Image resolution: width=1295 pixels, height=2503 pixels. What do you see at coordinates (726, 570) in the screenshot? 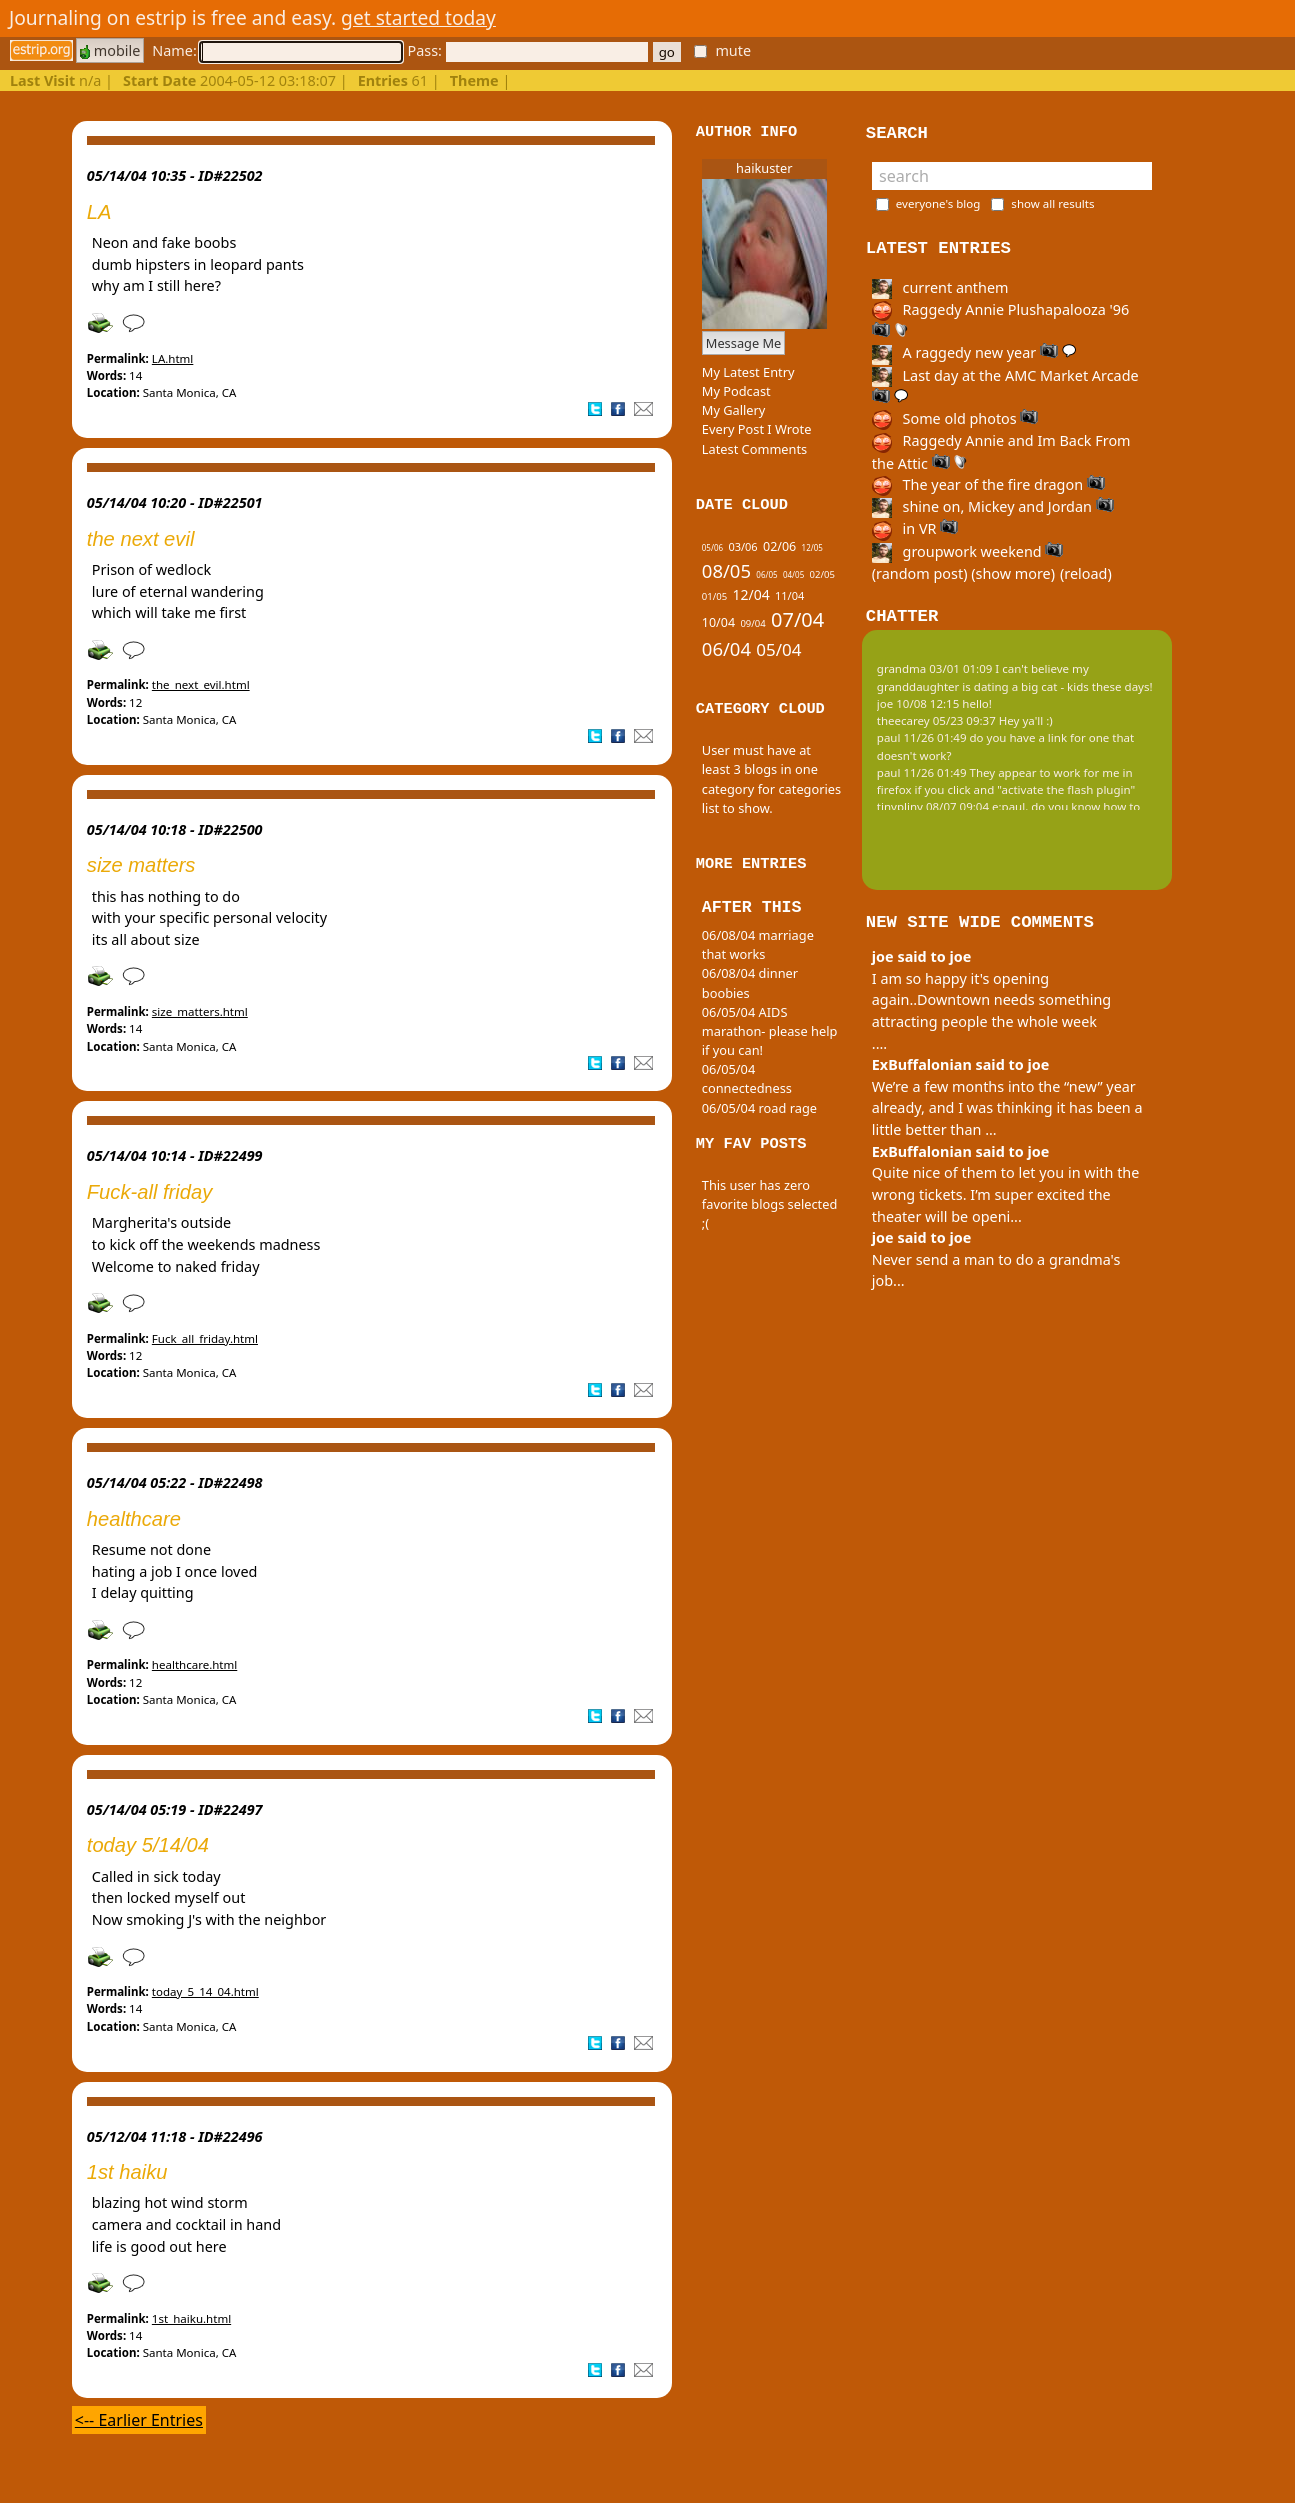
I see `08/05` at bounding box center [726, 570].